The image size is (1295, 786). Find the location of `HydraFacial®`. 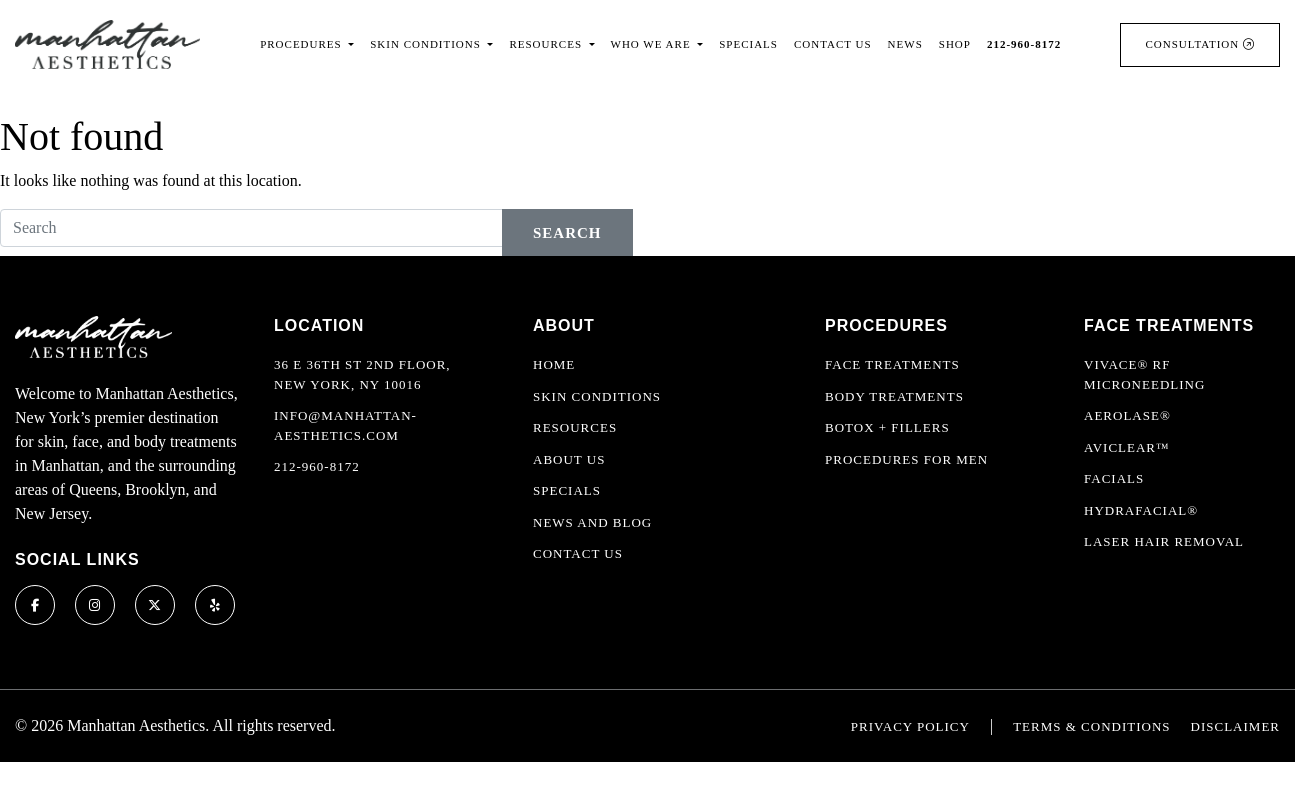

HydraFacial® is located at coordinates (1141, 510).